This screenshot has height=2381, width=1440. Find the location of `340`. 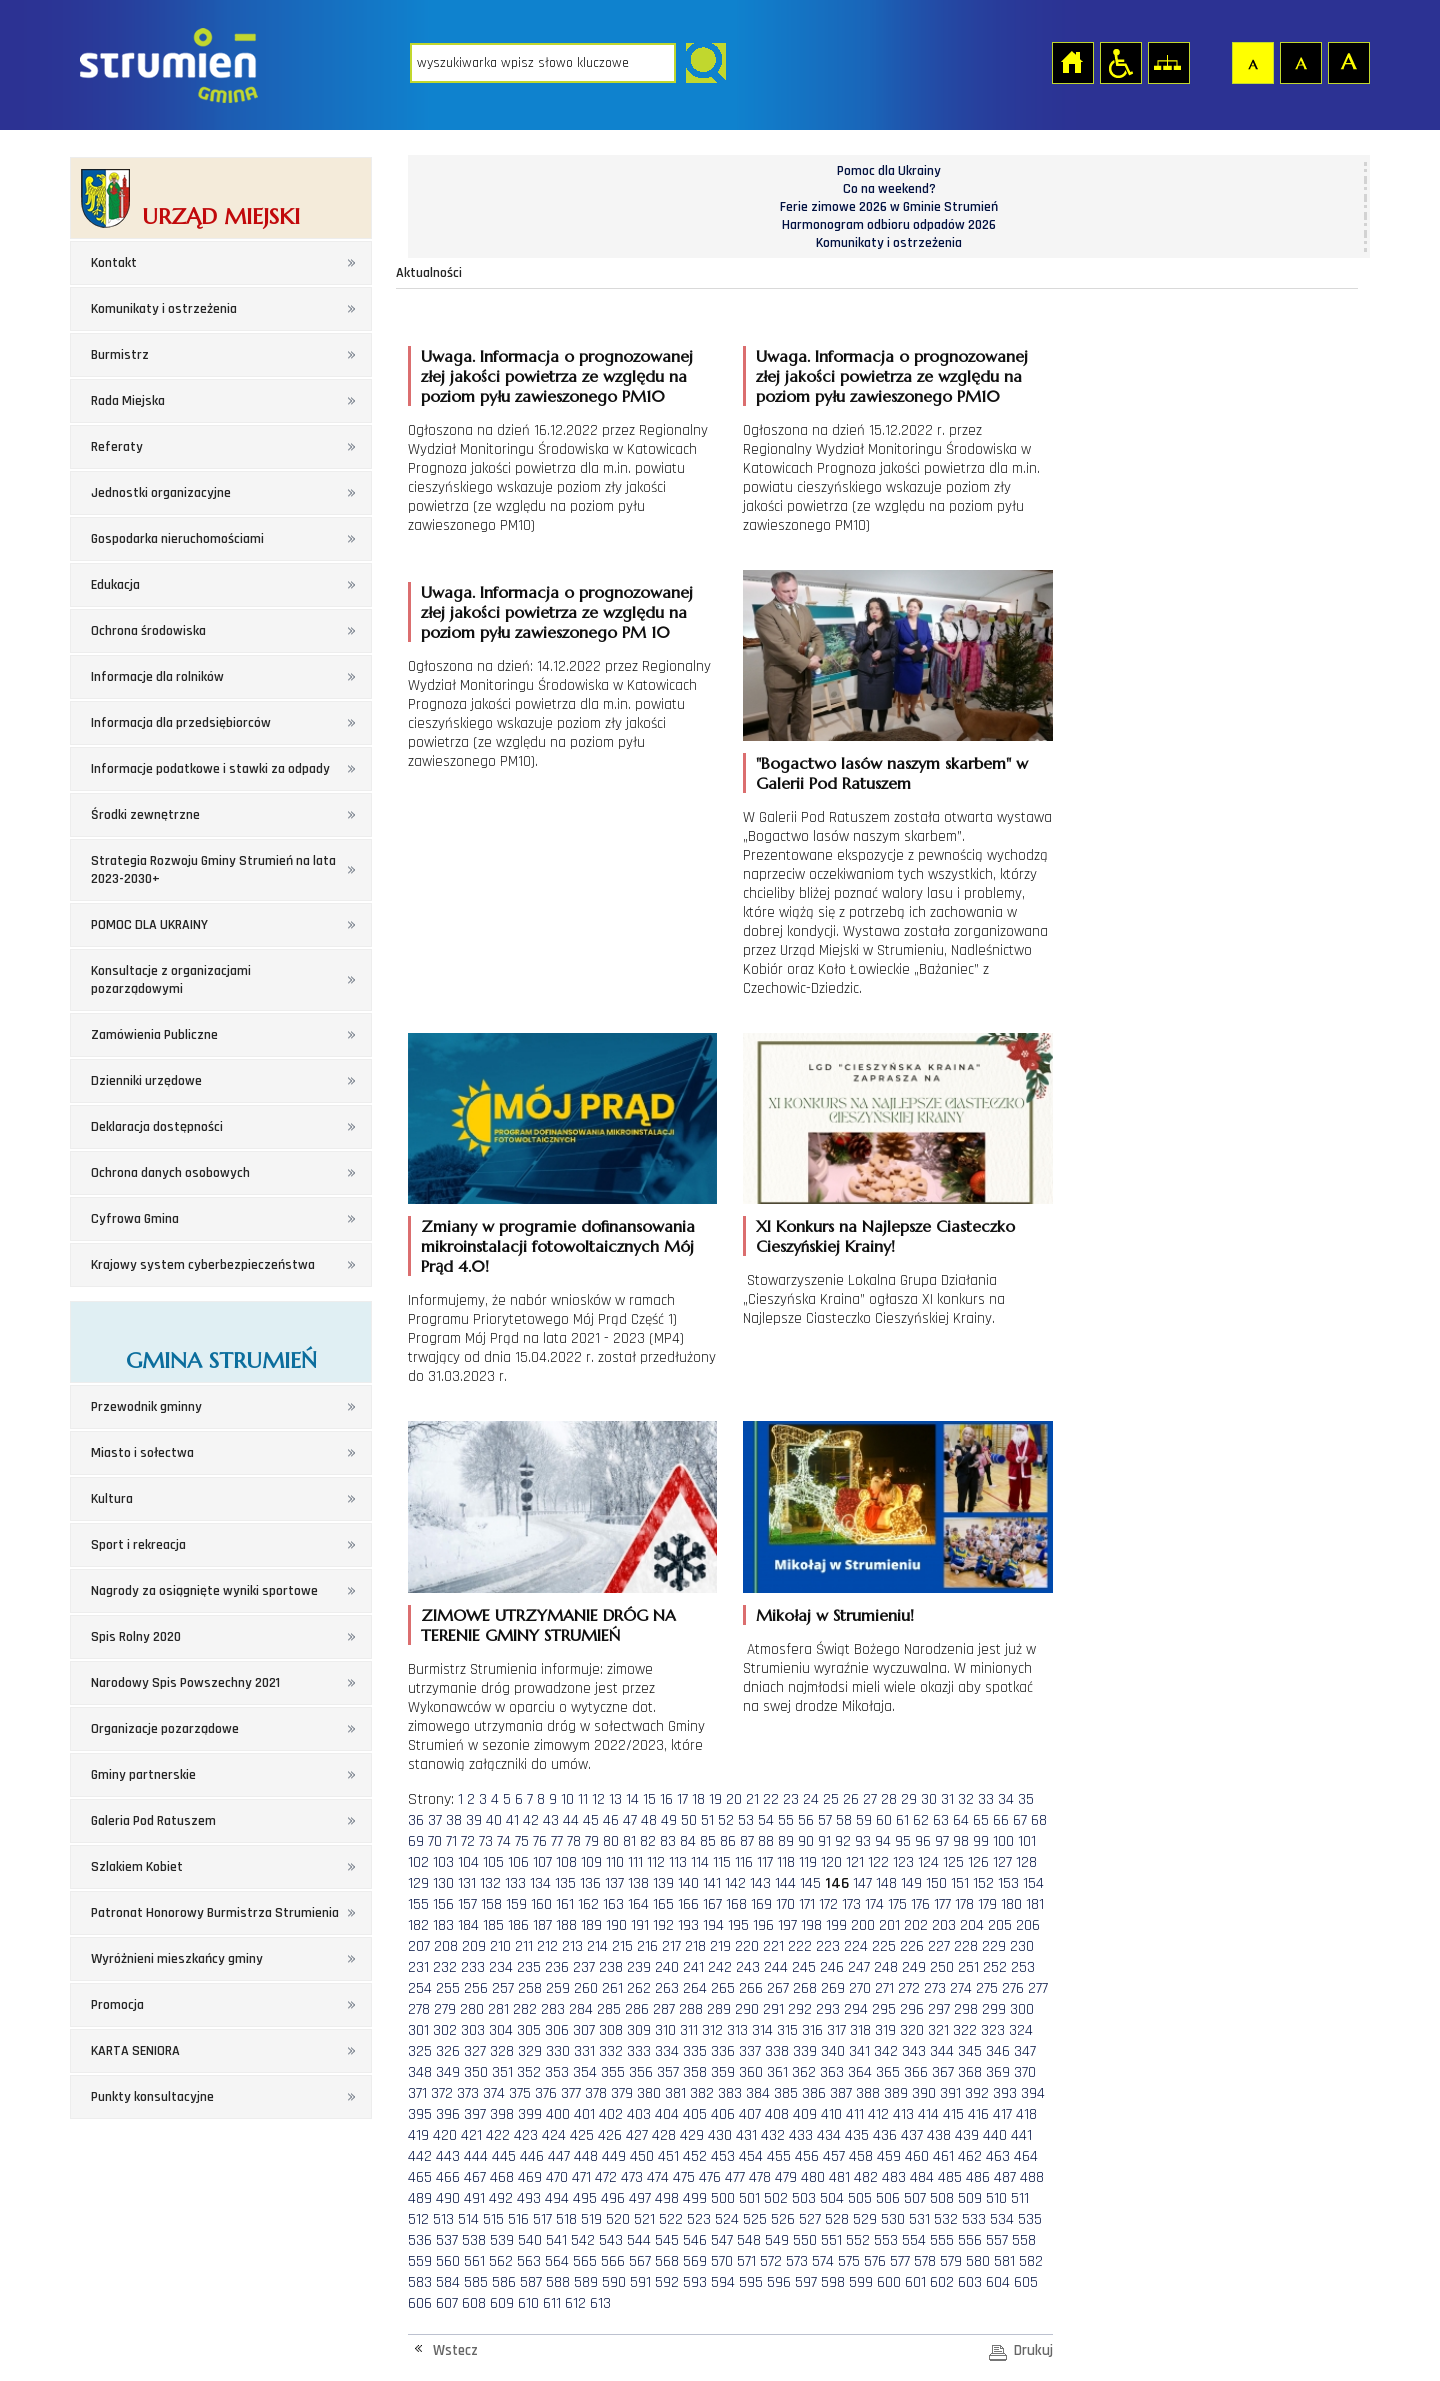

340 is located at coordinates (833, 2051).